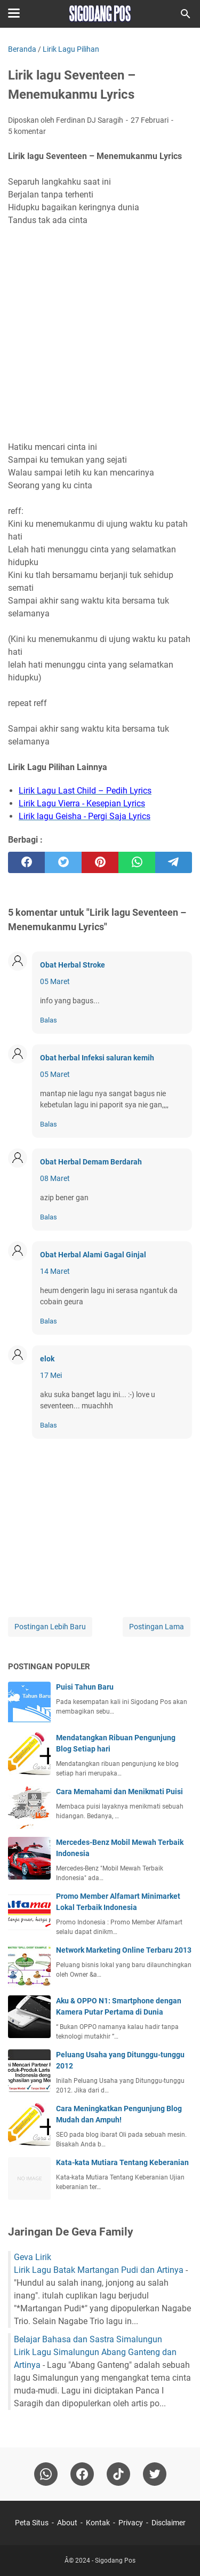 This screenshot has width=200, height=2576. I want to click on Kontak, so click(98, 2522).